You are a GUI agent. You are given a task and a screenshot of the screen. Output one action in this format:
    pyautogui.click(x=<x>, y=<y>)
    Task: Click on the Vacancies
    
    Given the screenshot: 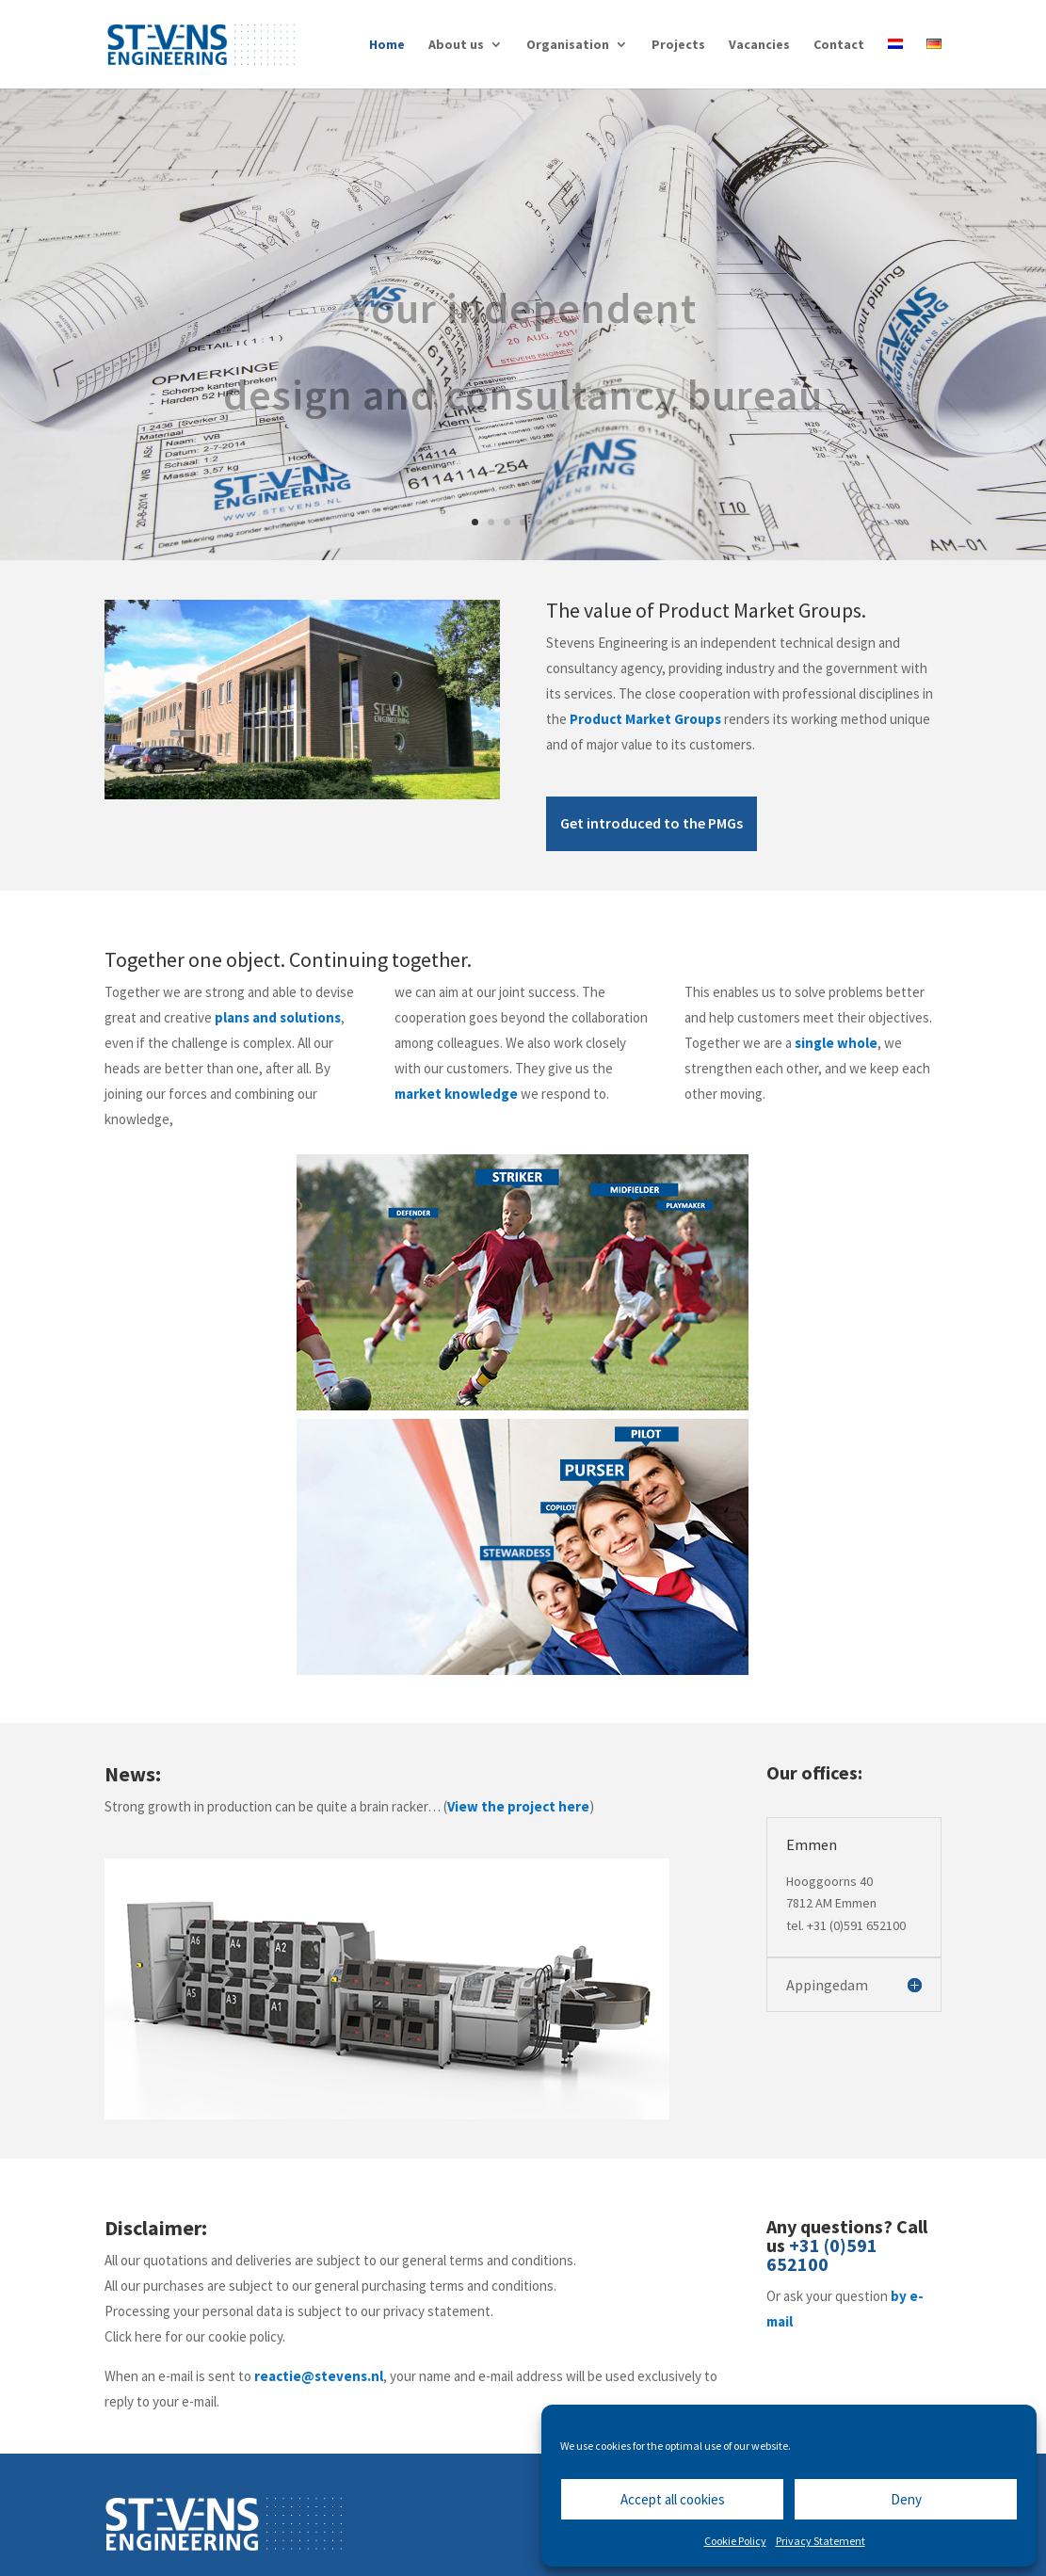 What is the action you would take?
    pyautogui.click(x=759, y=45)
    